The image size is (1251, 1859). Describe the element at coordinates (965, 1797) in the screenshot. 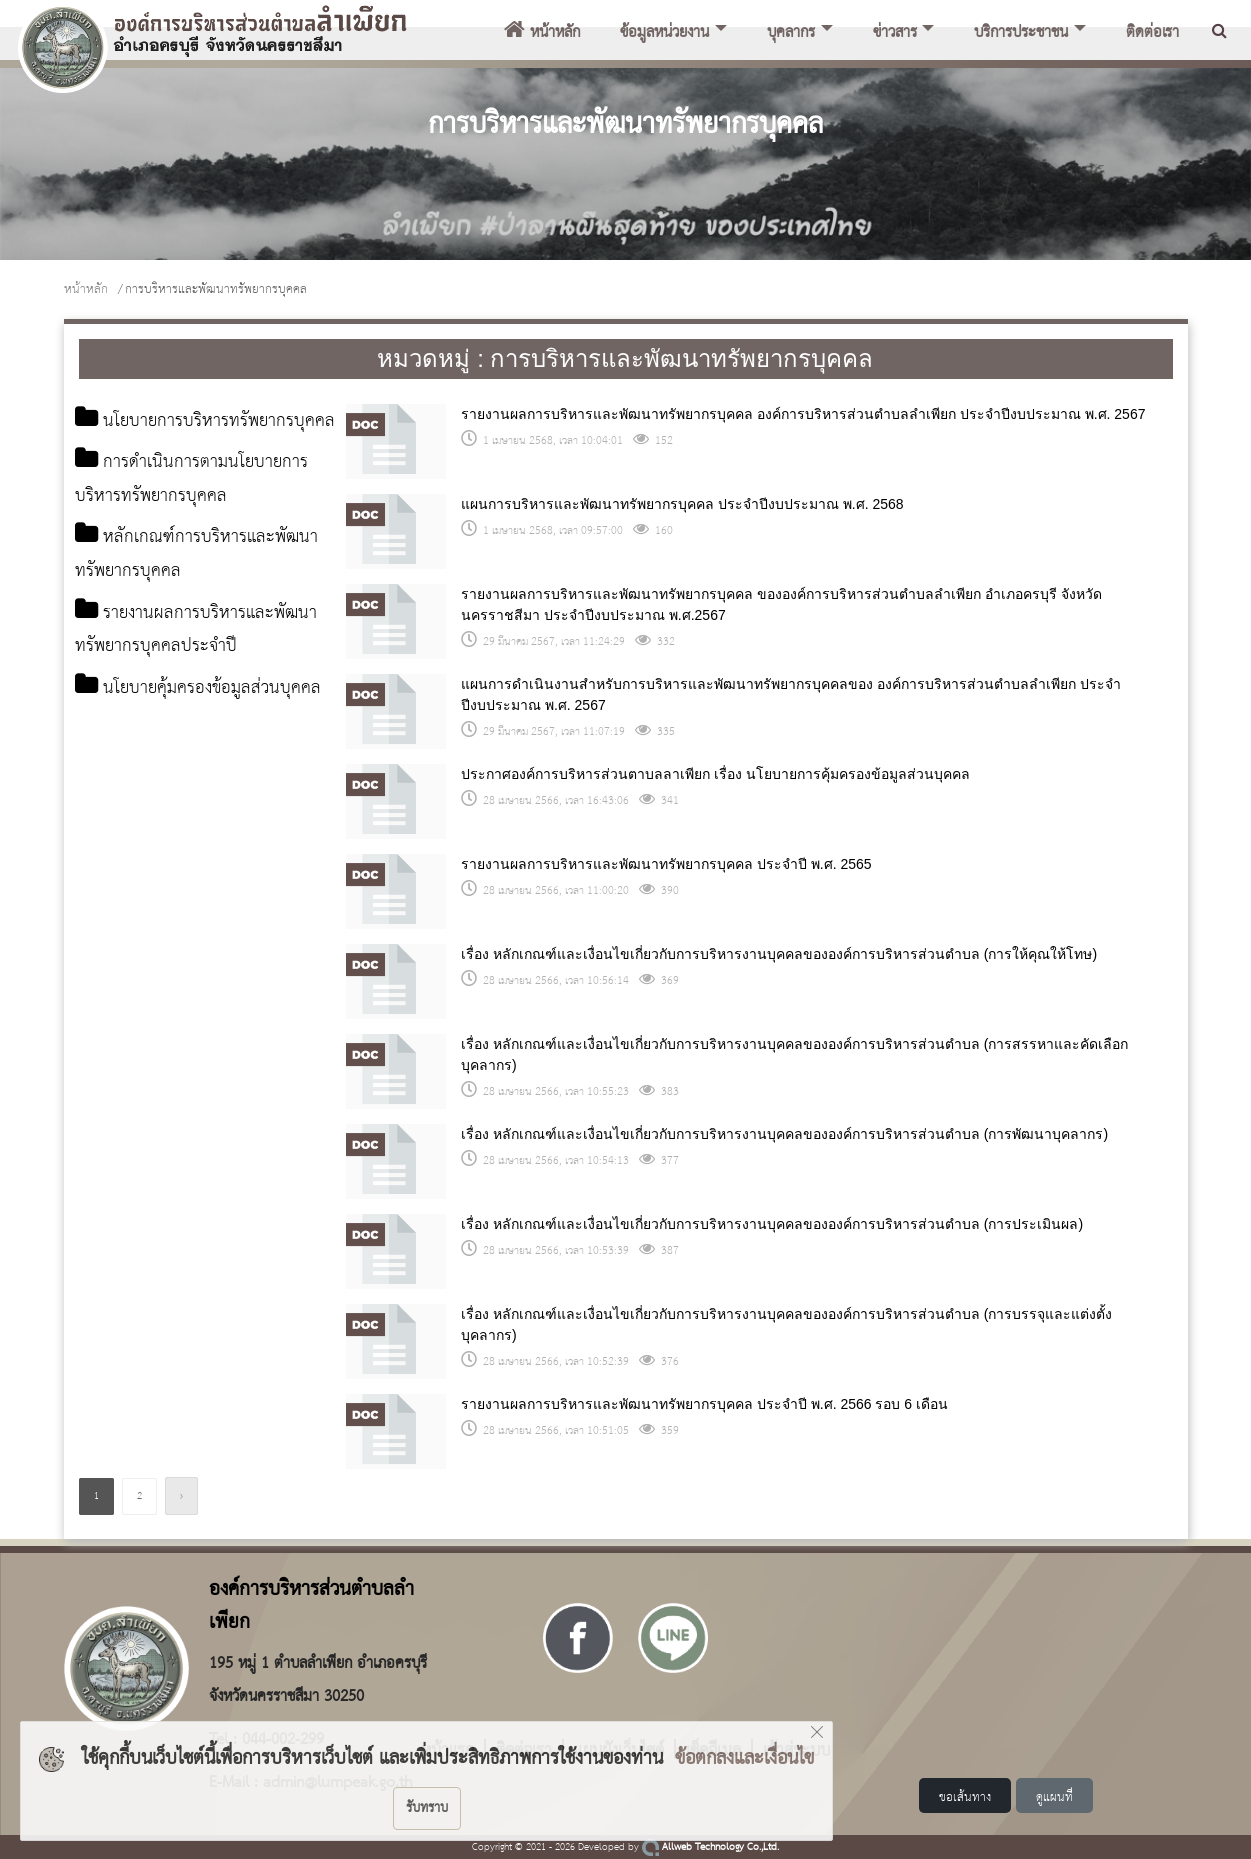

I see `ขอเส้นทาง` at that location.